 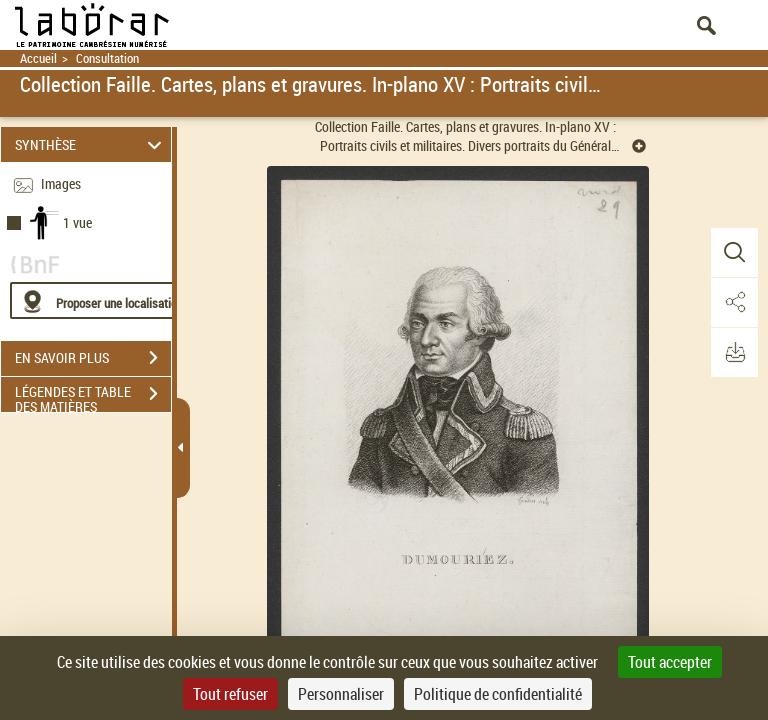 I want to click on LÉGENDES ET TABLE DES MATIÈRES, so click(x=93, y=396).